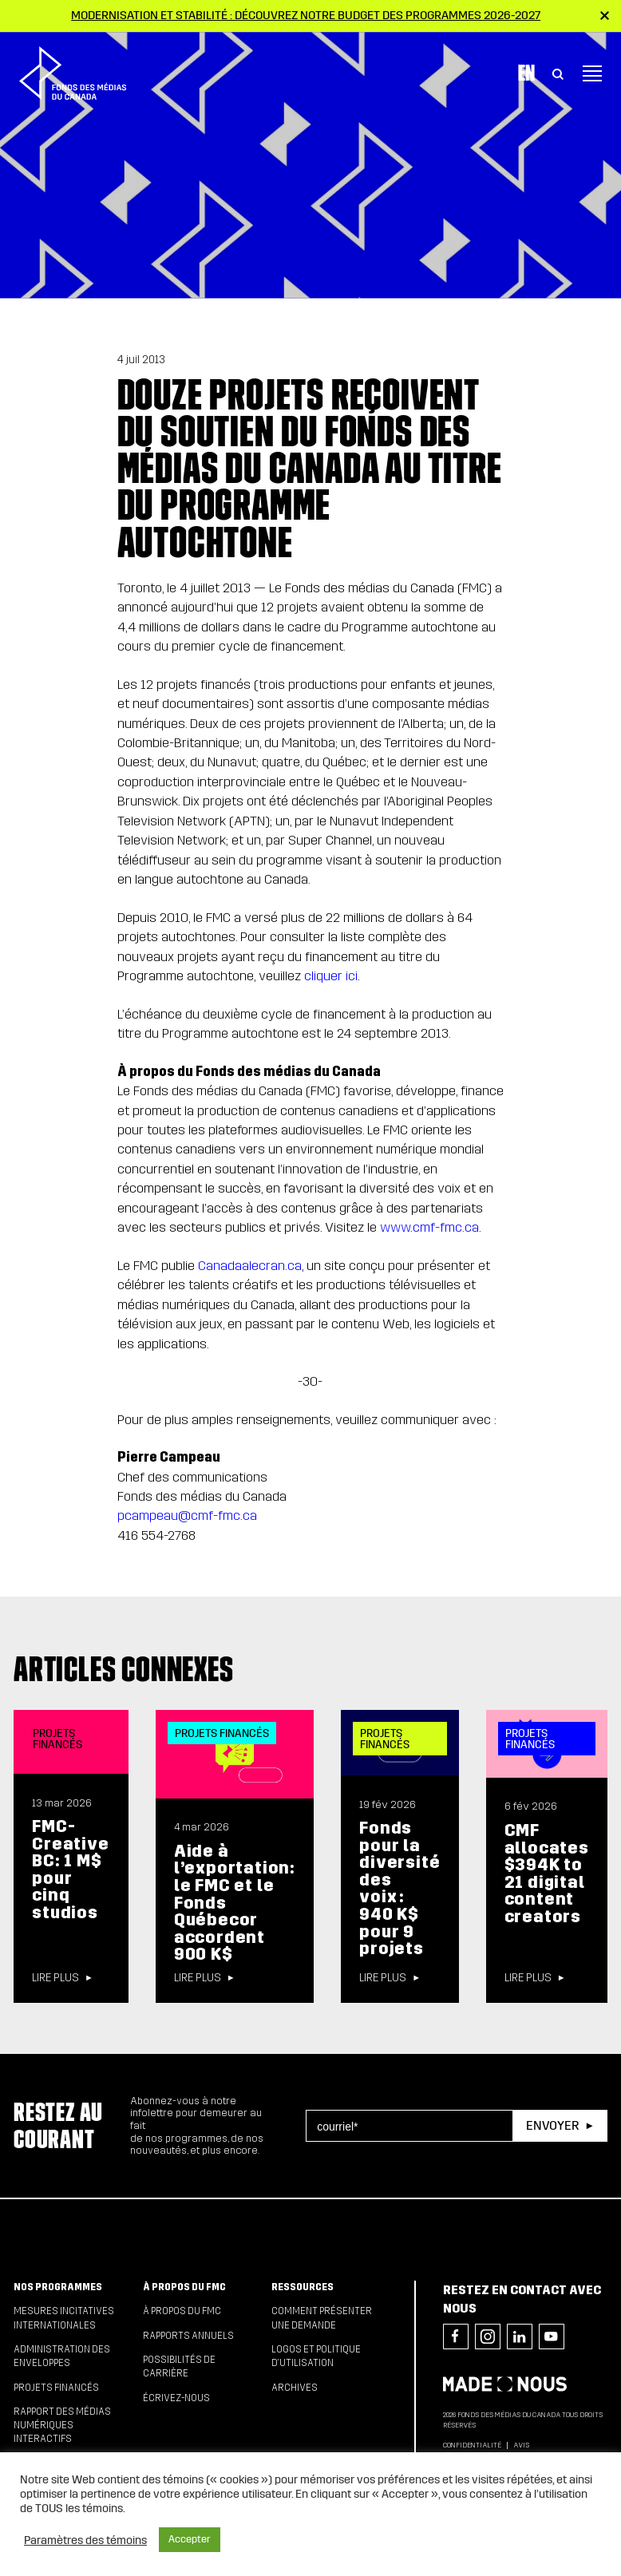 Image resolution: width=621 pixels, height=2576 pixels. Describe the element at coordinates (184, 2287) in the screenshot. I see `À propos du FMC` at that location.